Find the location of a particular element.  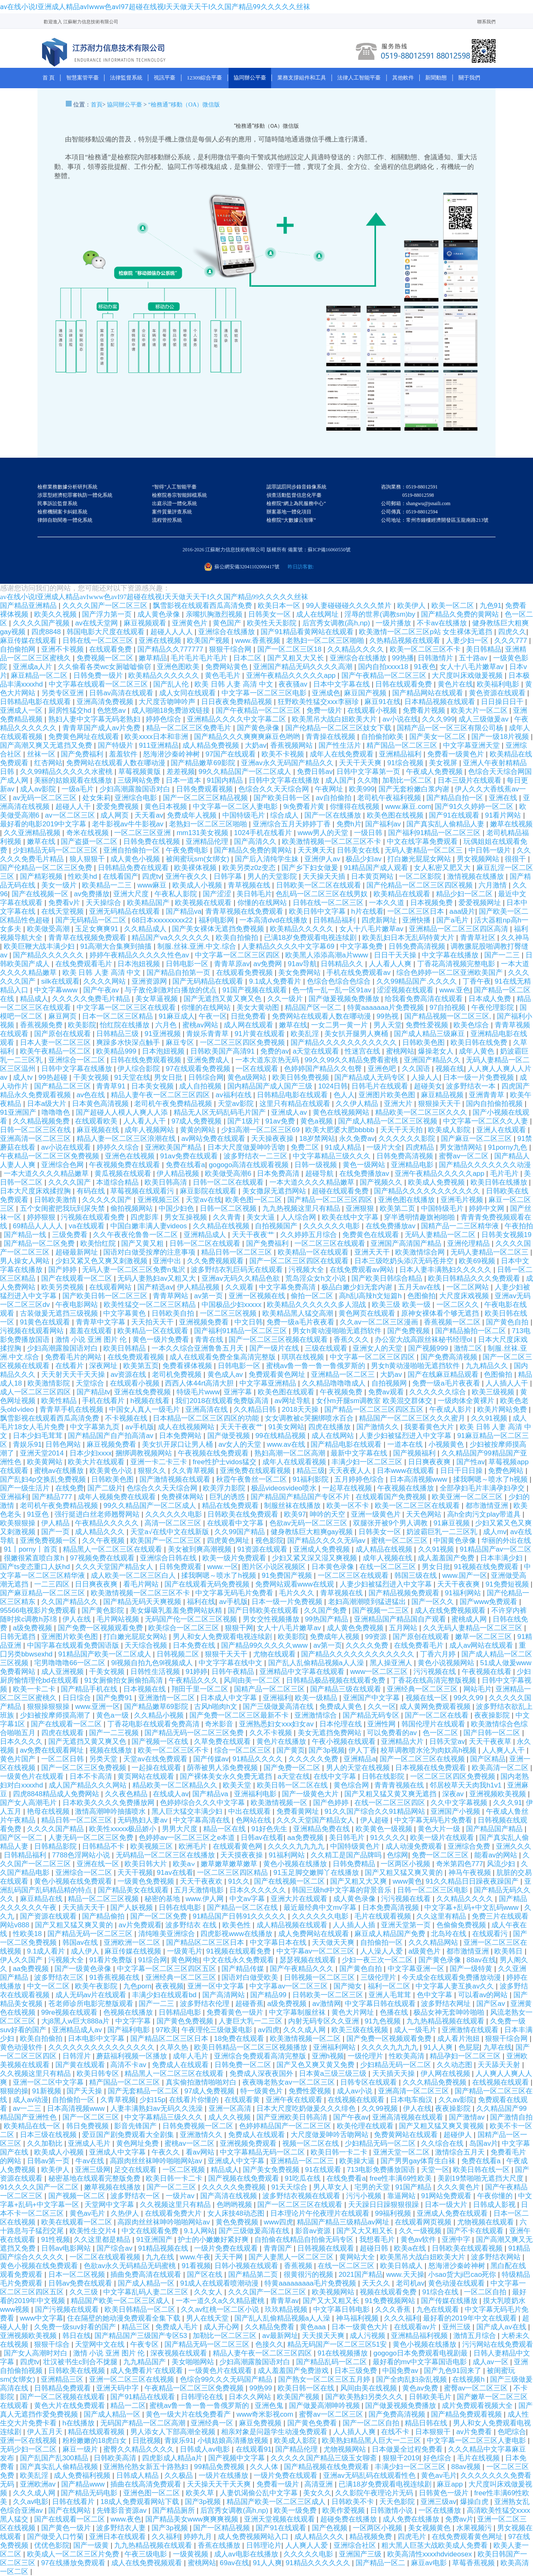

深夜网址 is located at coordinates (104, 1366).